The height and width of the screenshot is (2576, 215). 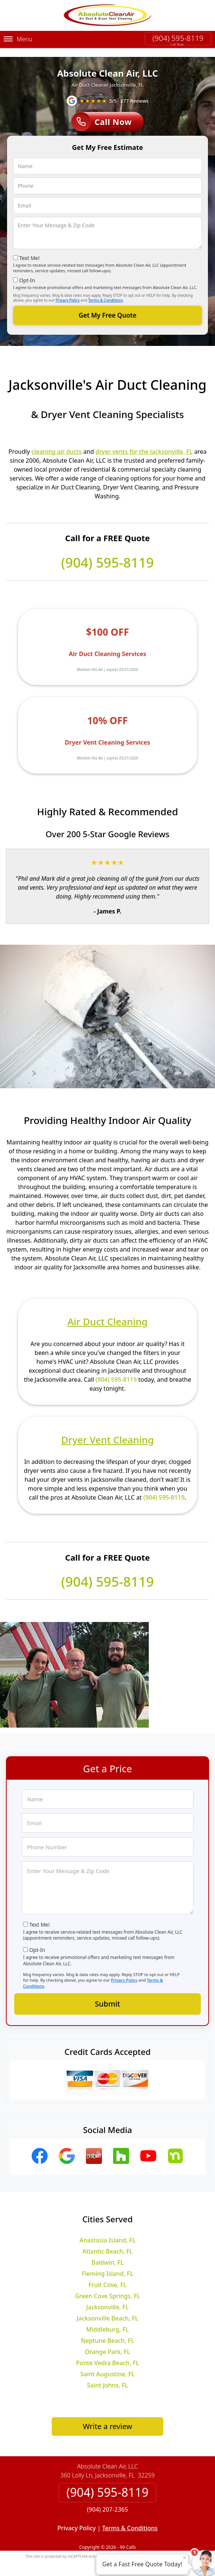 I want to click on dryer vents for the Jacksonville, FL, so click(x=144, y=442).